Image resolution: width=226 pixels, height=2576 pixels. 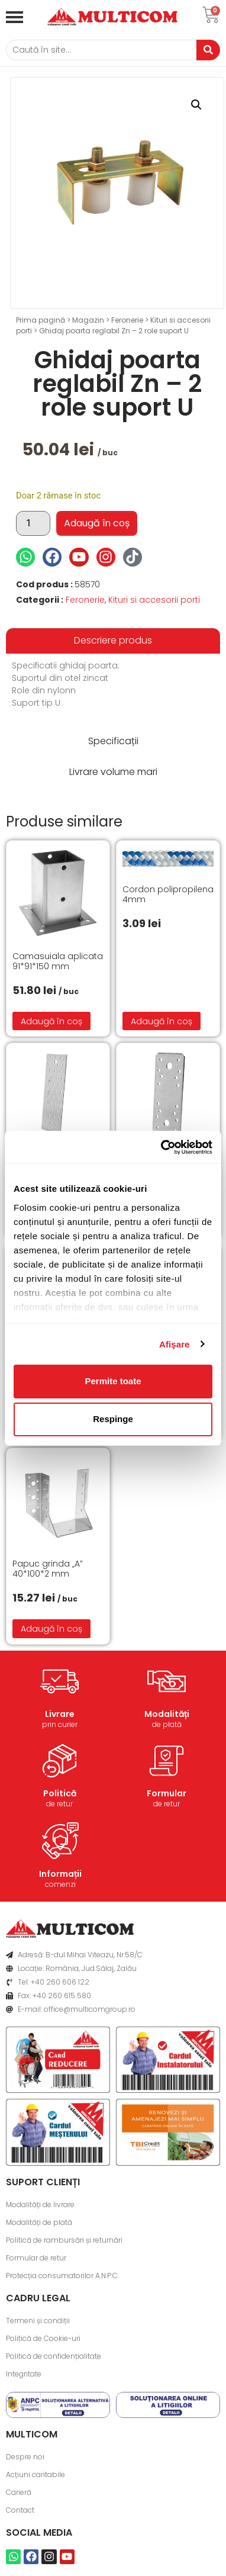 I want to click on Feronerie, so click(x=127, y=320).